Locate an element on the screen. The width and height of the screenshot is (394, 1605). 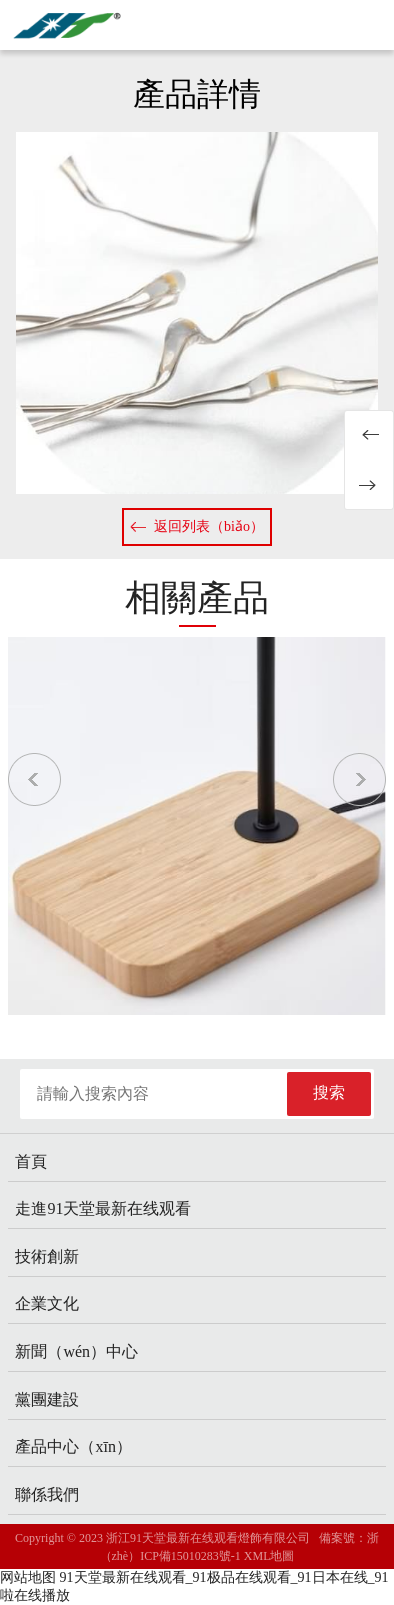
XML地圖 is located at coordinates (269, 1556).